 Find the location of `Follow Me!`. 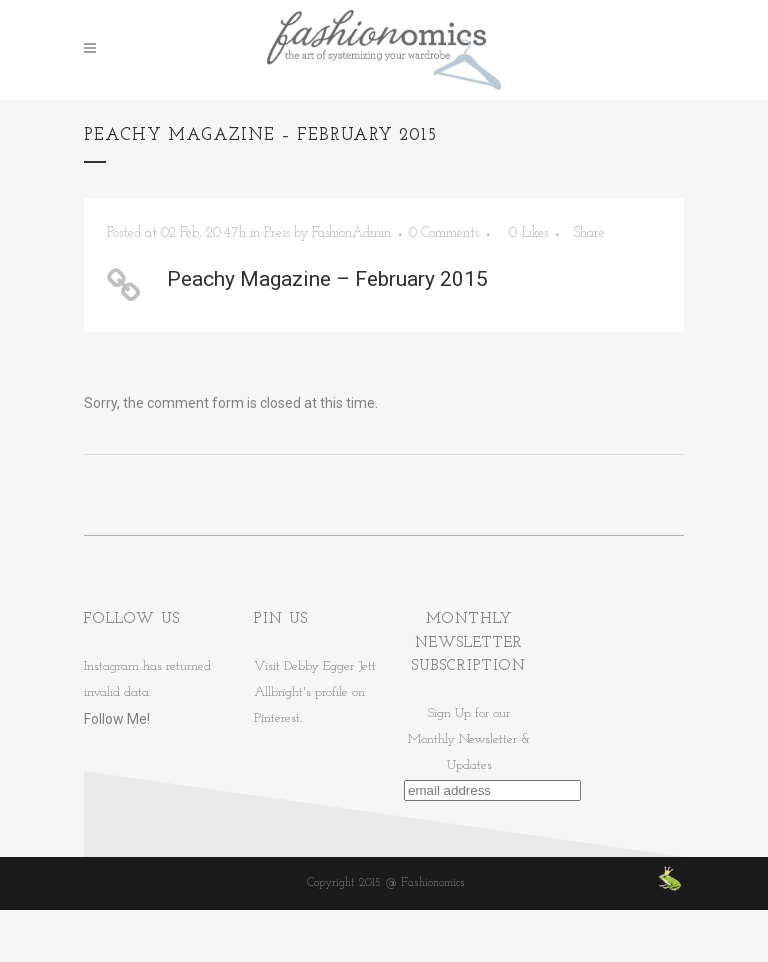

Follow Me! is located at coordinates (117, 719).